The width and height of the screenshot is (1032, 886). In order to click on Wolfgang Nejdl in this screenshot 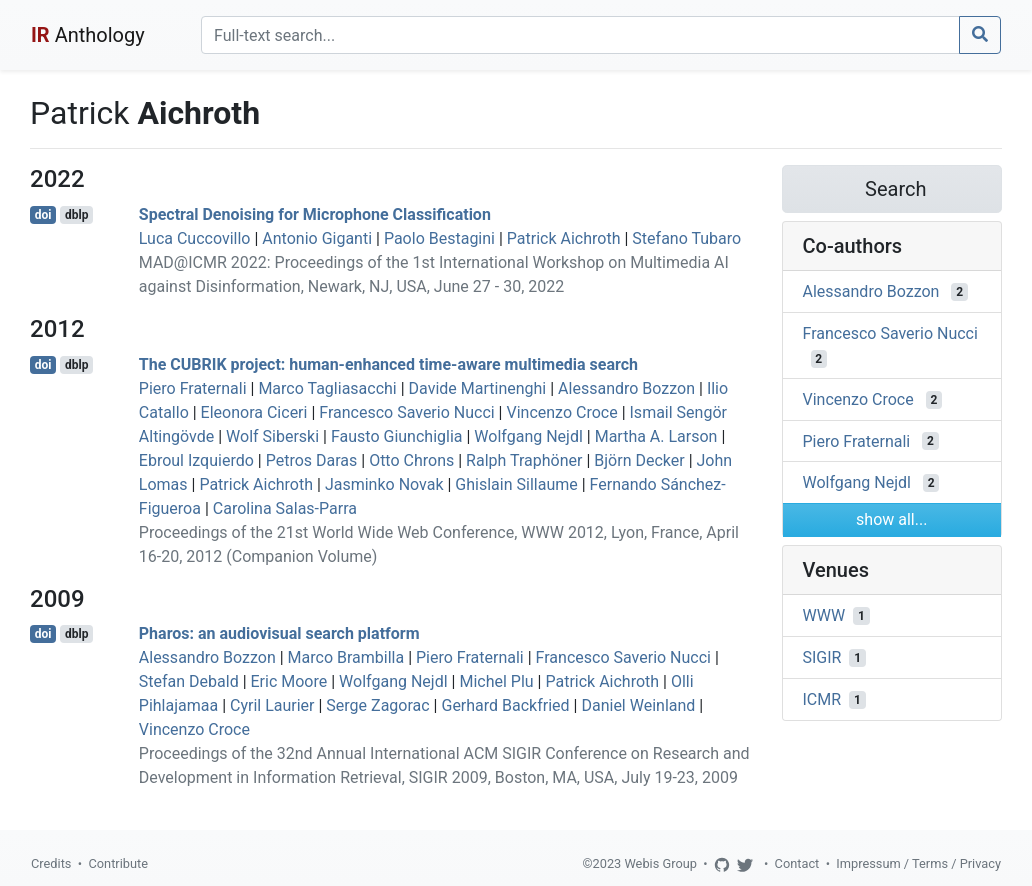, I will do `click(528, 436)`.